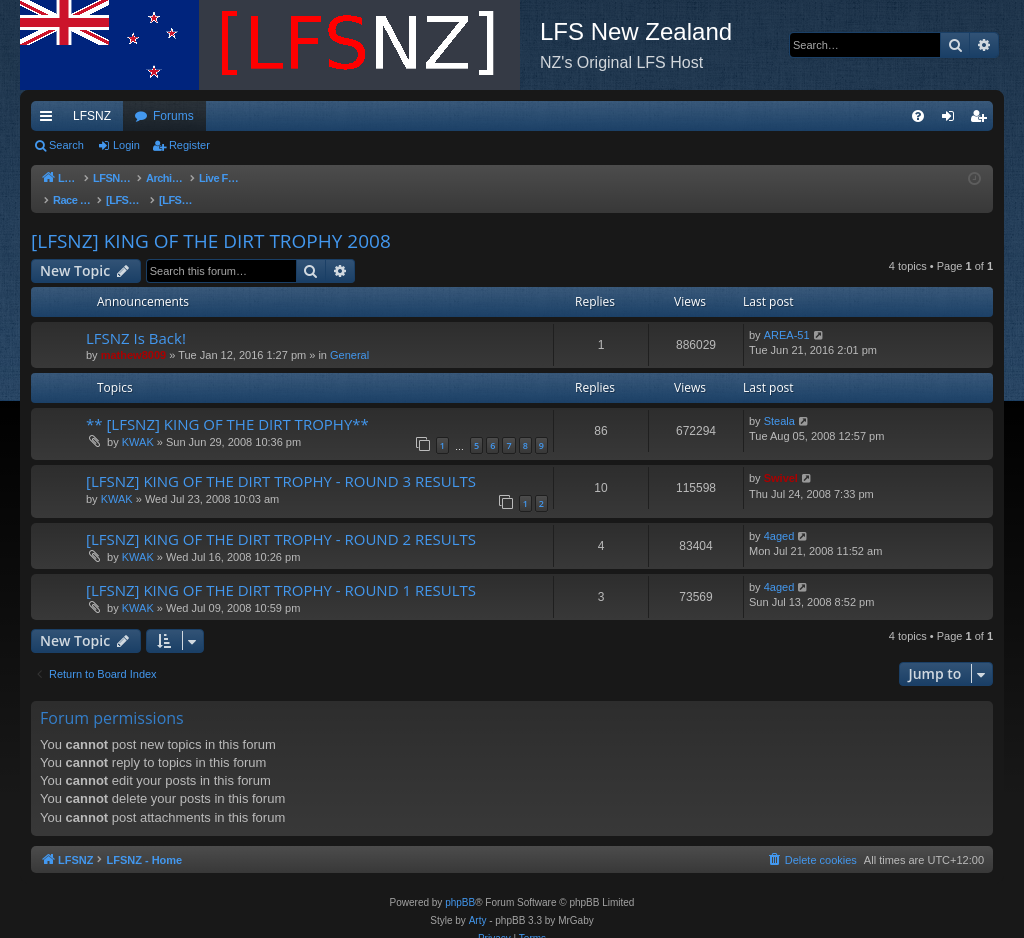 The image size is (1024, 938). Describe the element at coordinates (781, 458) in the screenshot. I see `Swivel` at that location.